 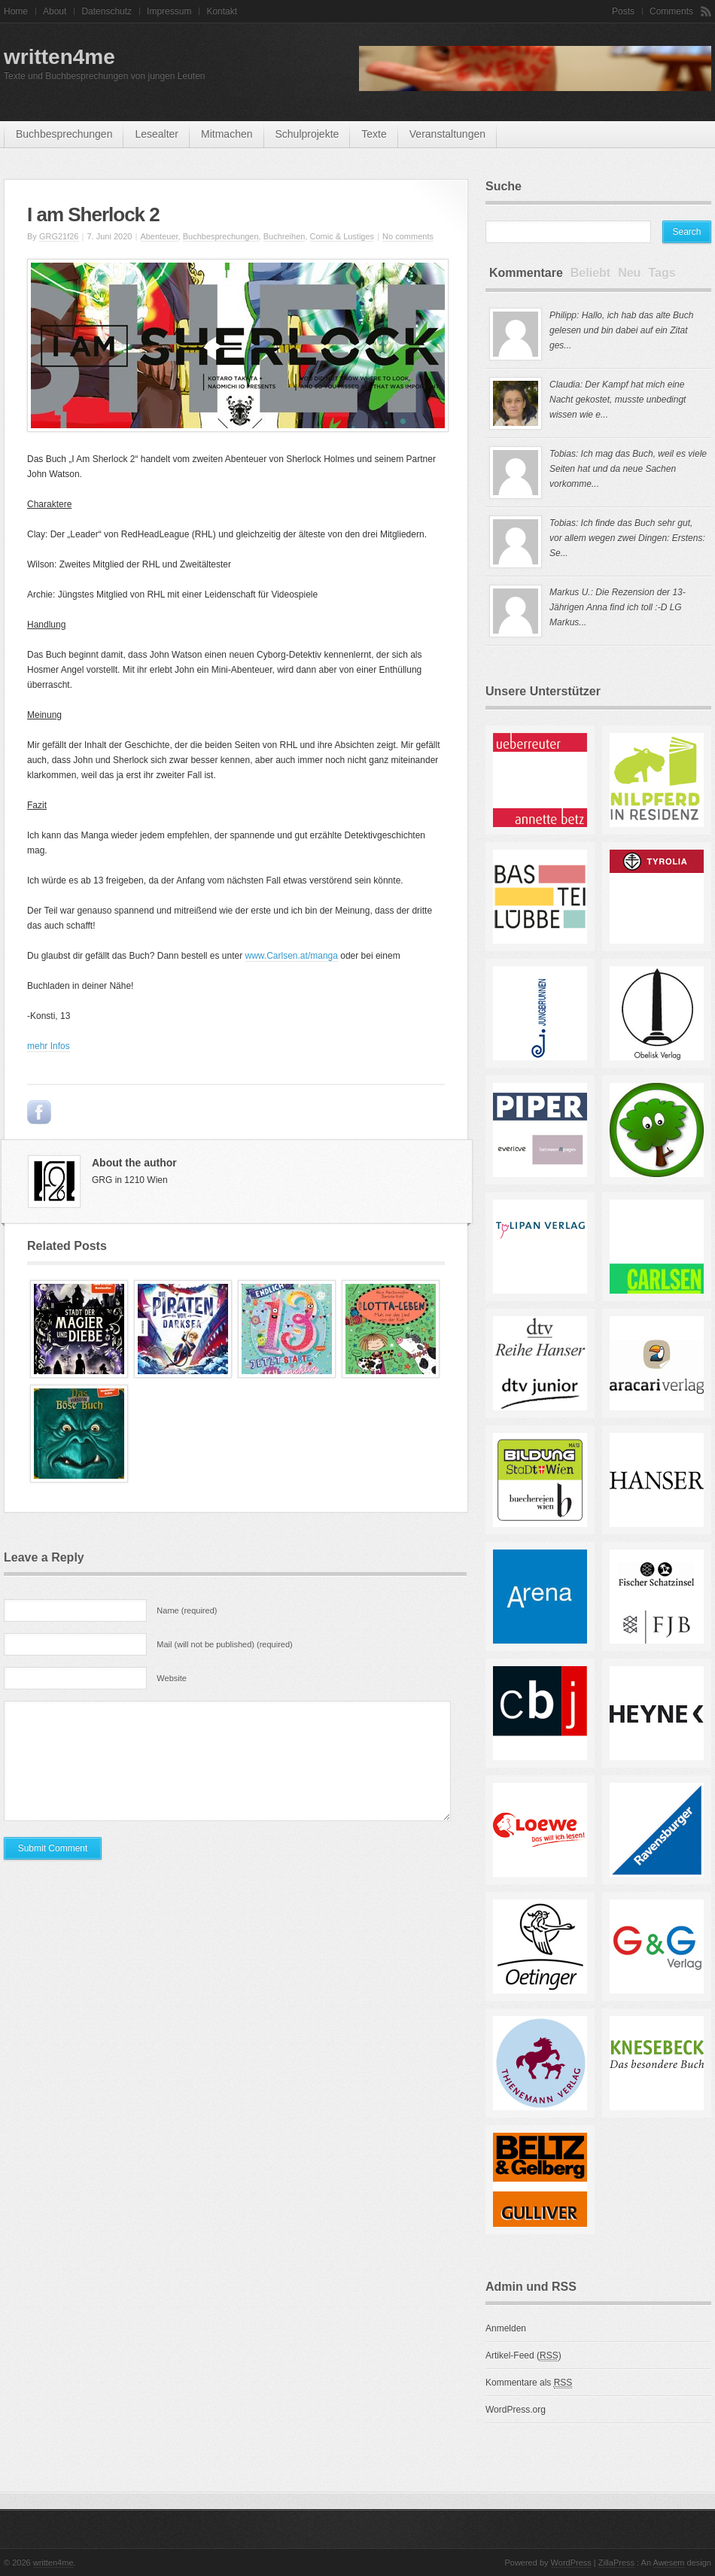 What do you see at coordinates (159, 236) in the screenshot?
I see `Abenteuer` at bounding box center [159, 236].